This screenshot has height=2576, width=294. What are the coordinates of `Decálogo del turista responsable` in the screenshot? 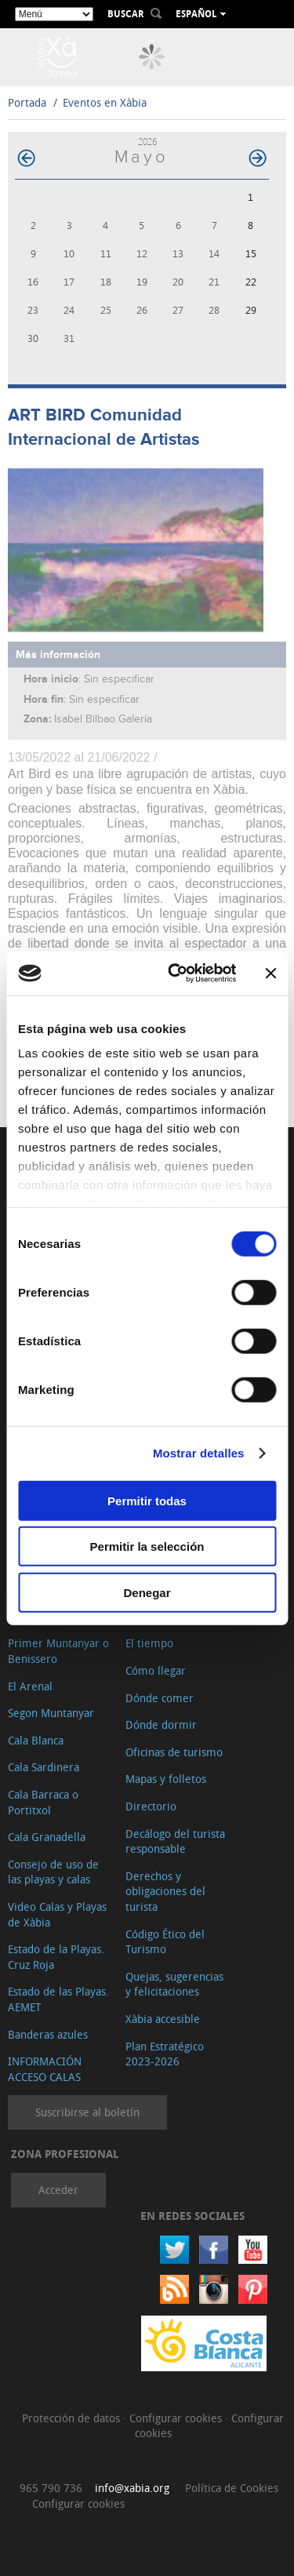 It's located at (175, 1841).